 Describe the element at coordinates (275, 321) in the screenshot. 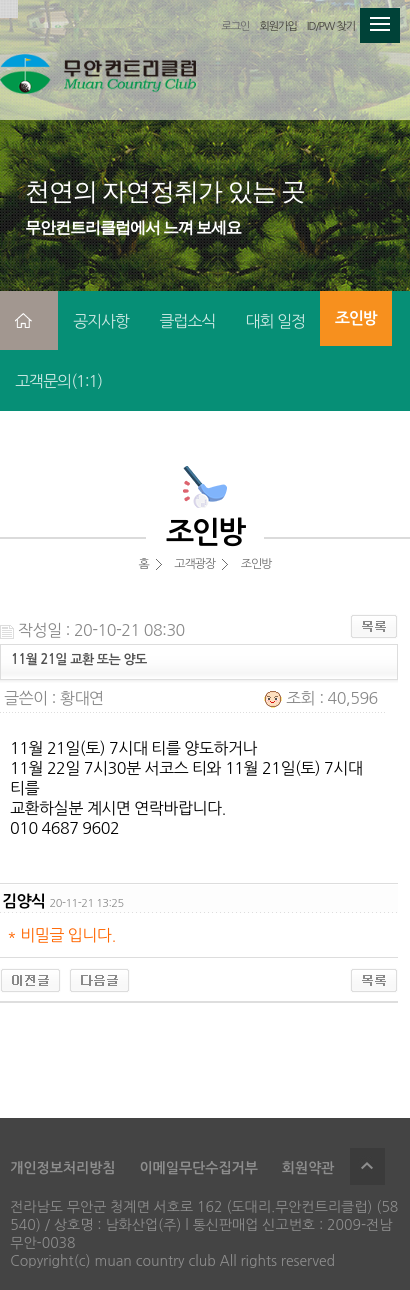

I see `대회 일정` at that location.